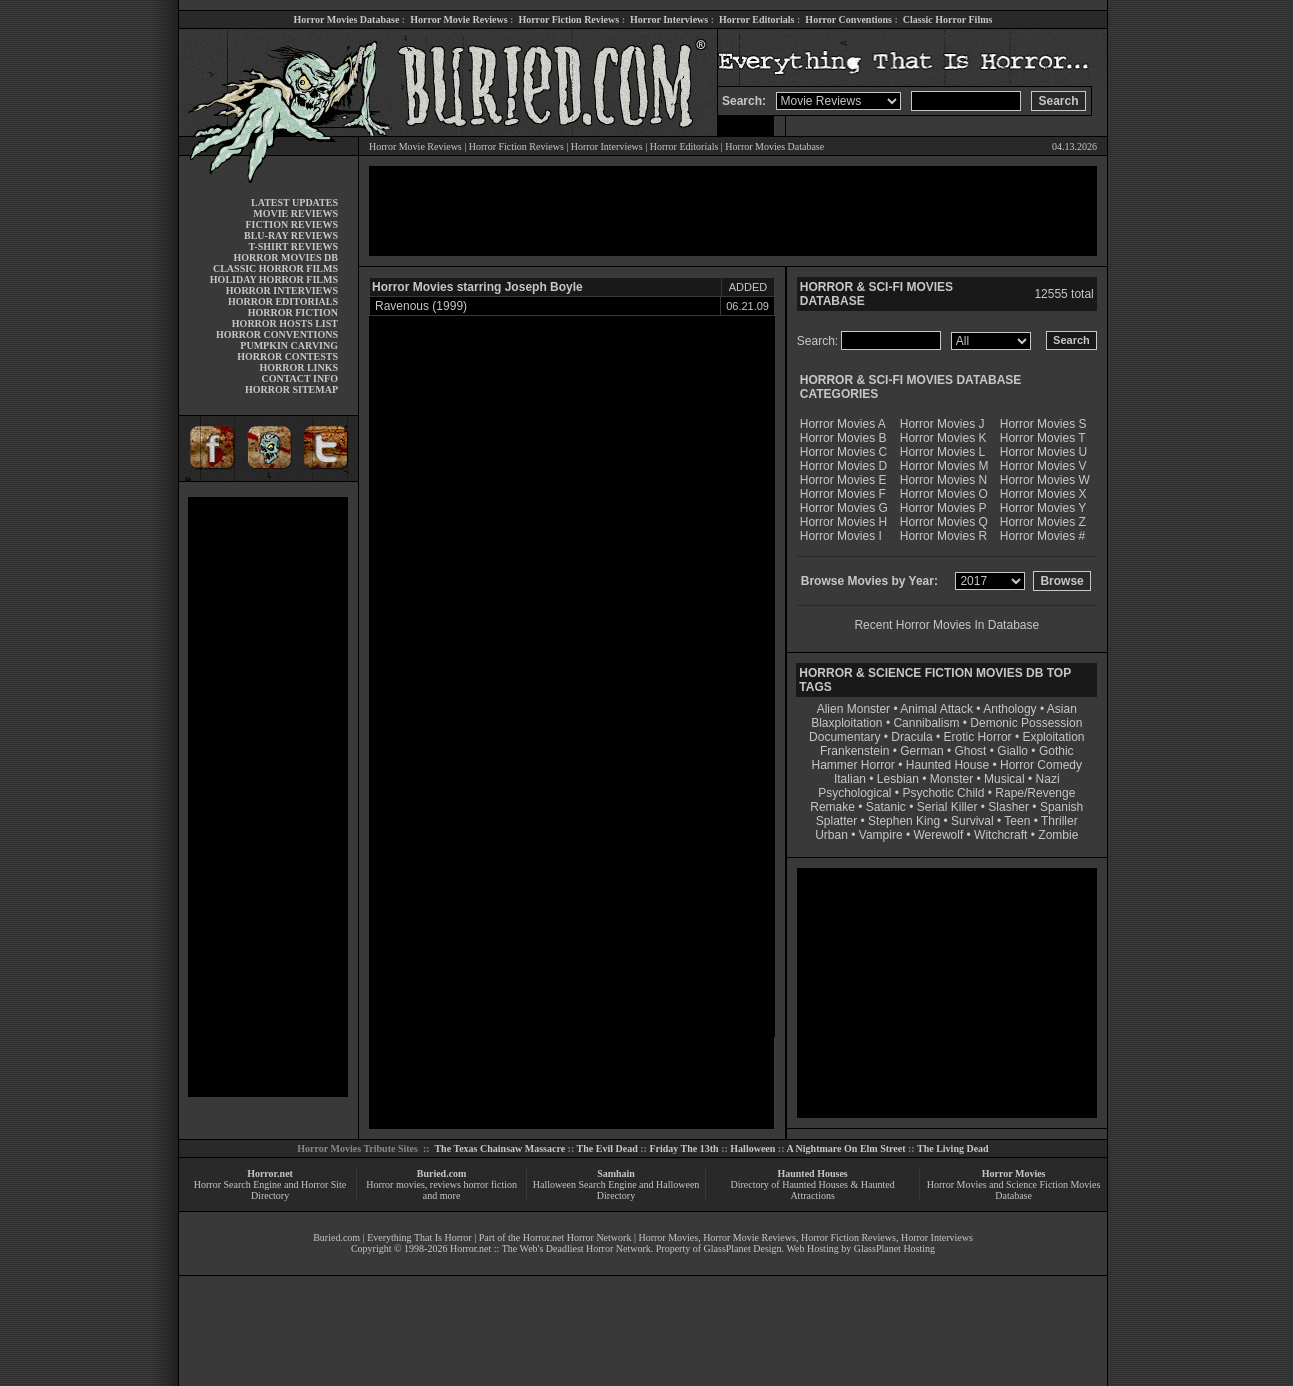 This screenshot has width=1293, height=1386. What do you see at coordinates (947, 765) in the screenshot?
I see `Haunted House` at bounding box center [947, 765].